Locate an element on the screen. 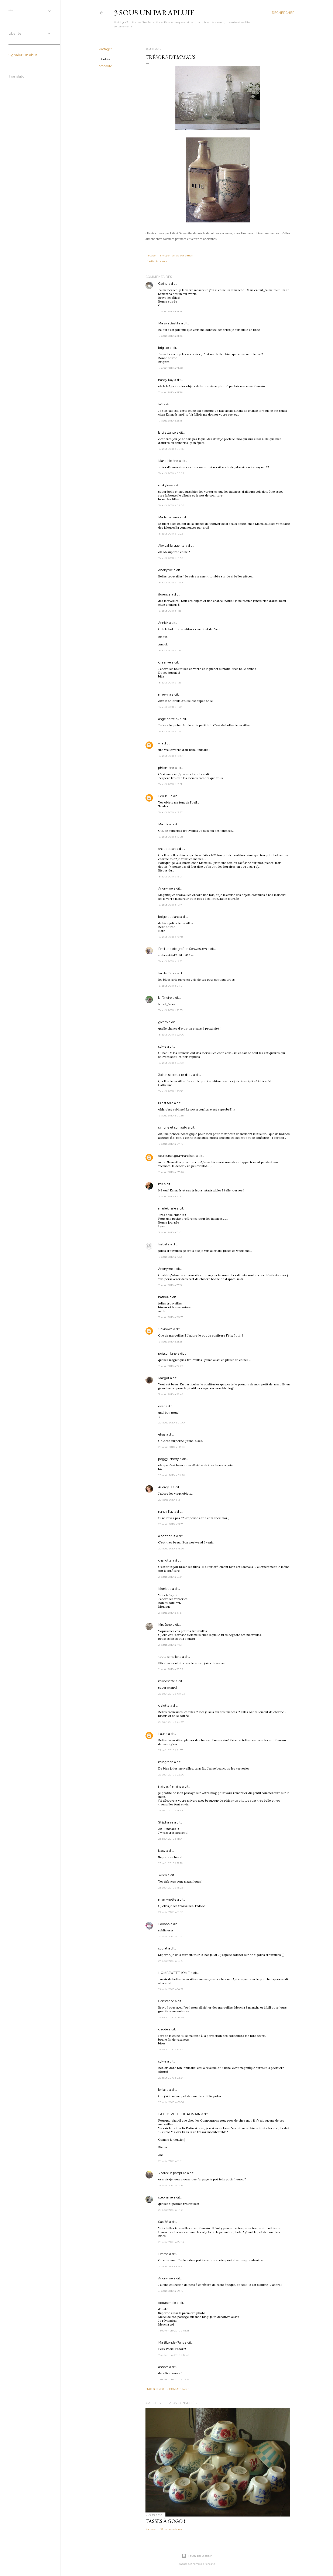 The width and height of the screenshot is (333, 2576). 20 août 2010 à 13:17 is located at coordinates (170, 1524).